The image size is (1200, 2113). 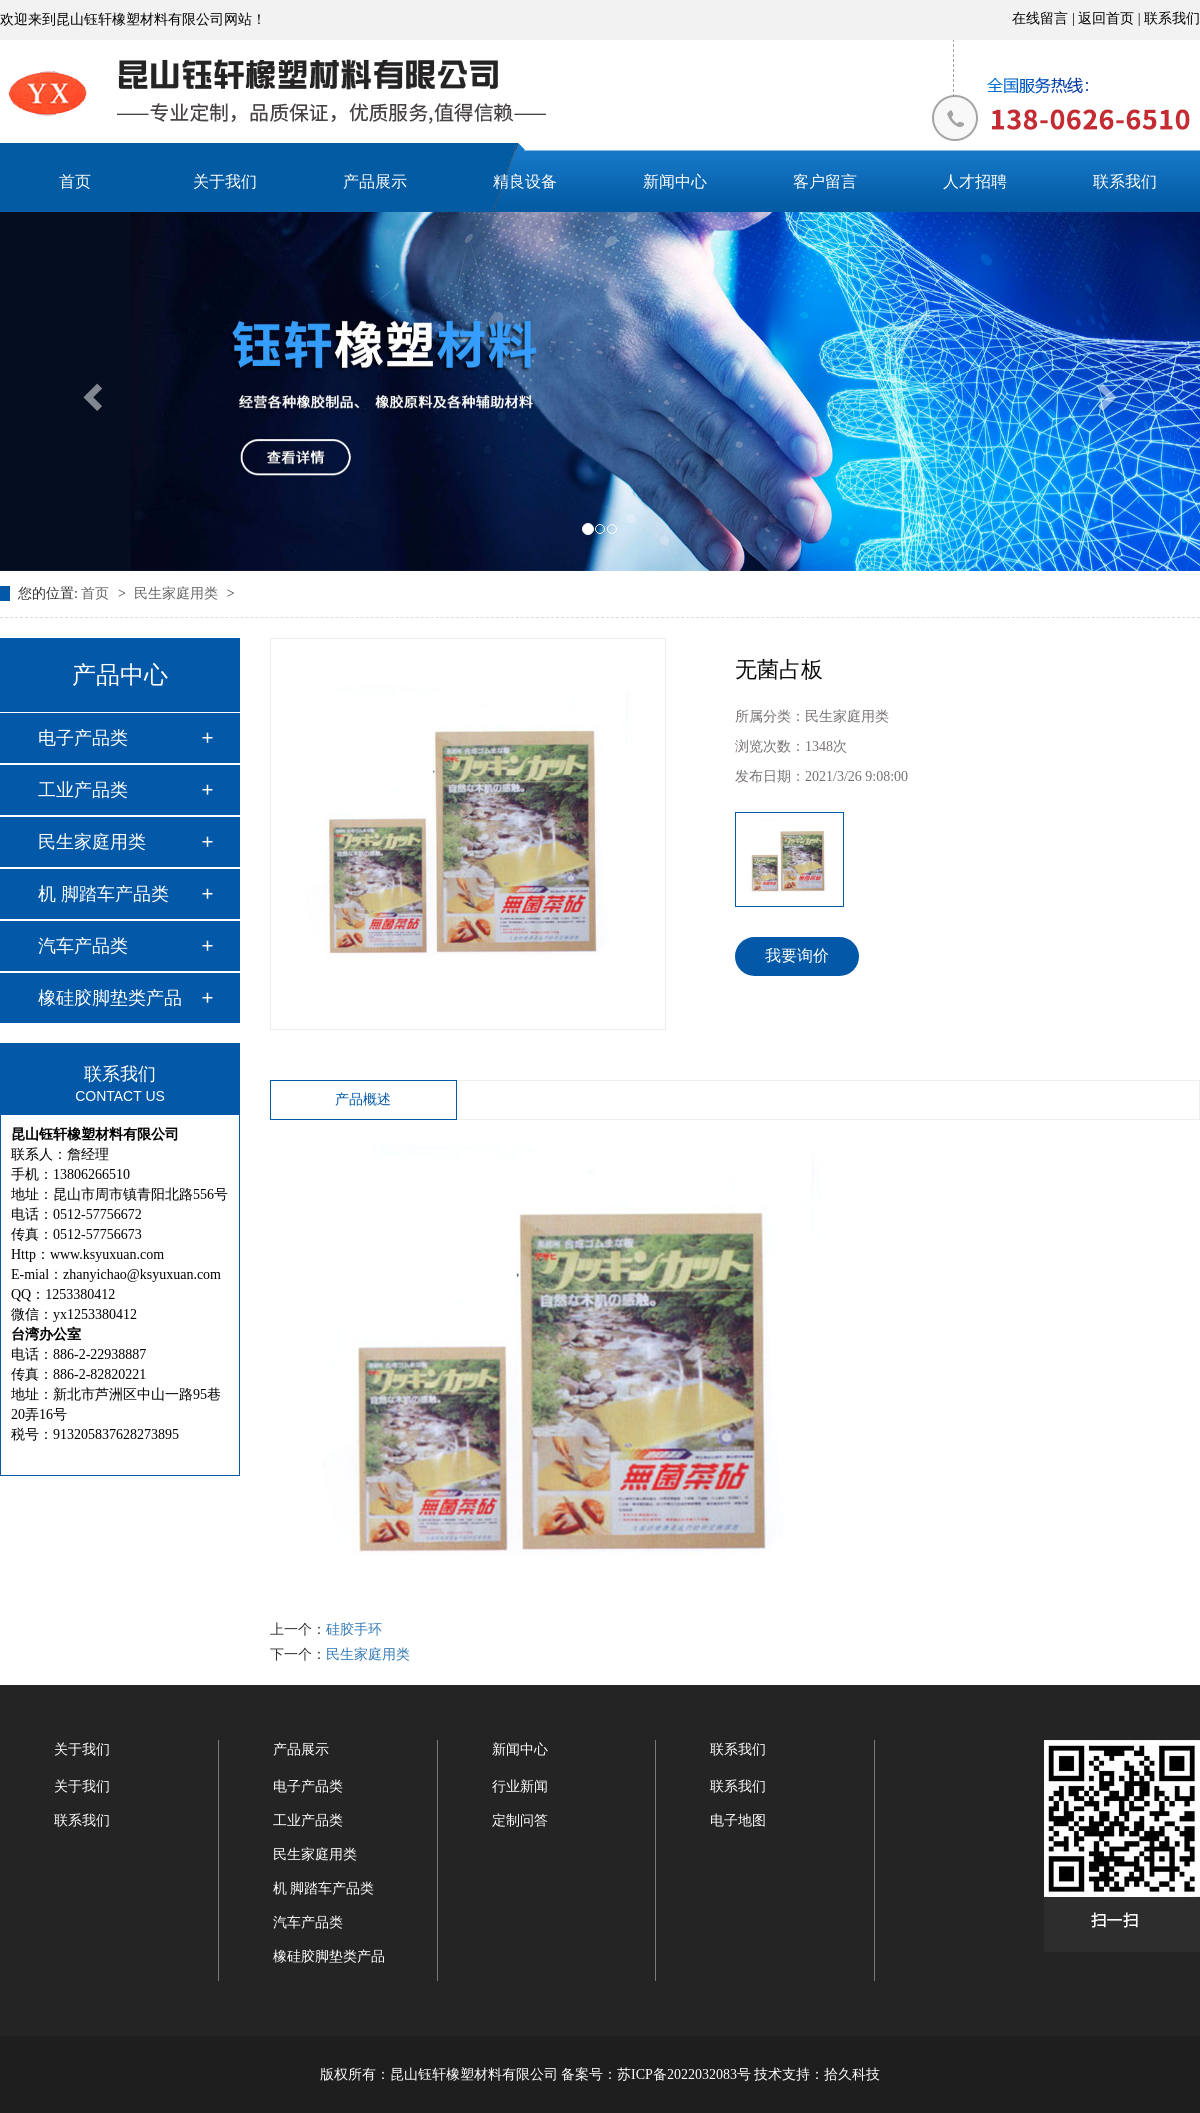 I want to click on 电子地图, so click(x=738, y=1820).